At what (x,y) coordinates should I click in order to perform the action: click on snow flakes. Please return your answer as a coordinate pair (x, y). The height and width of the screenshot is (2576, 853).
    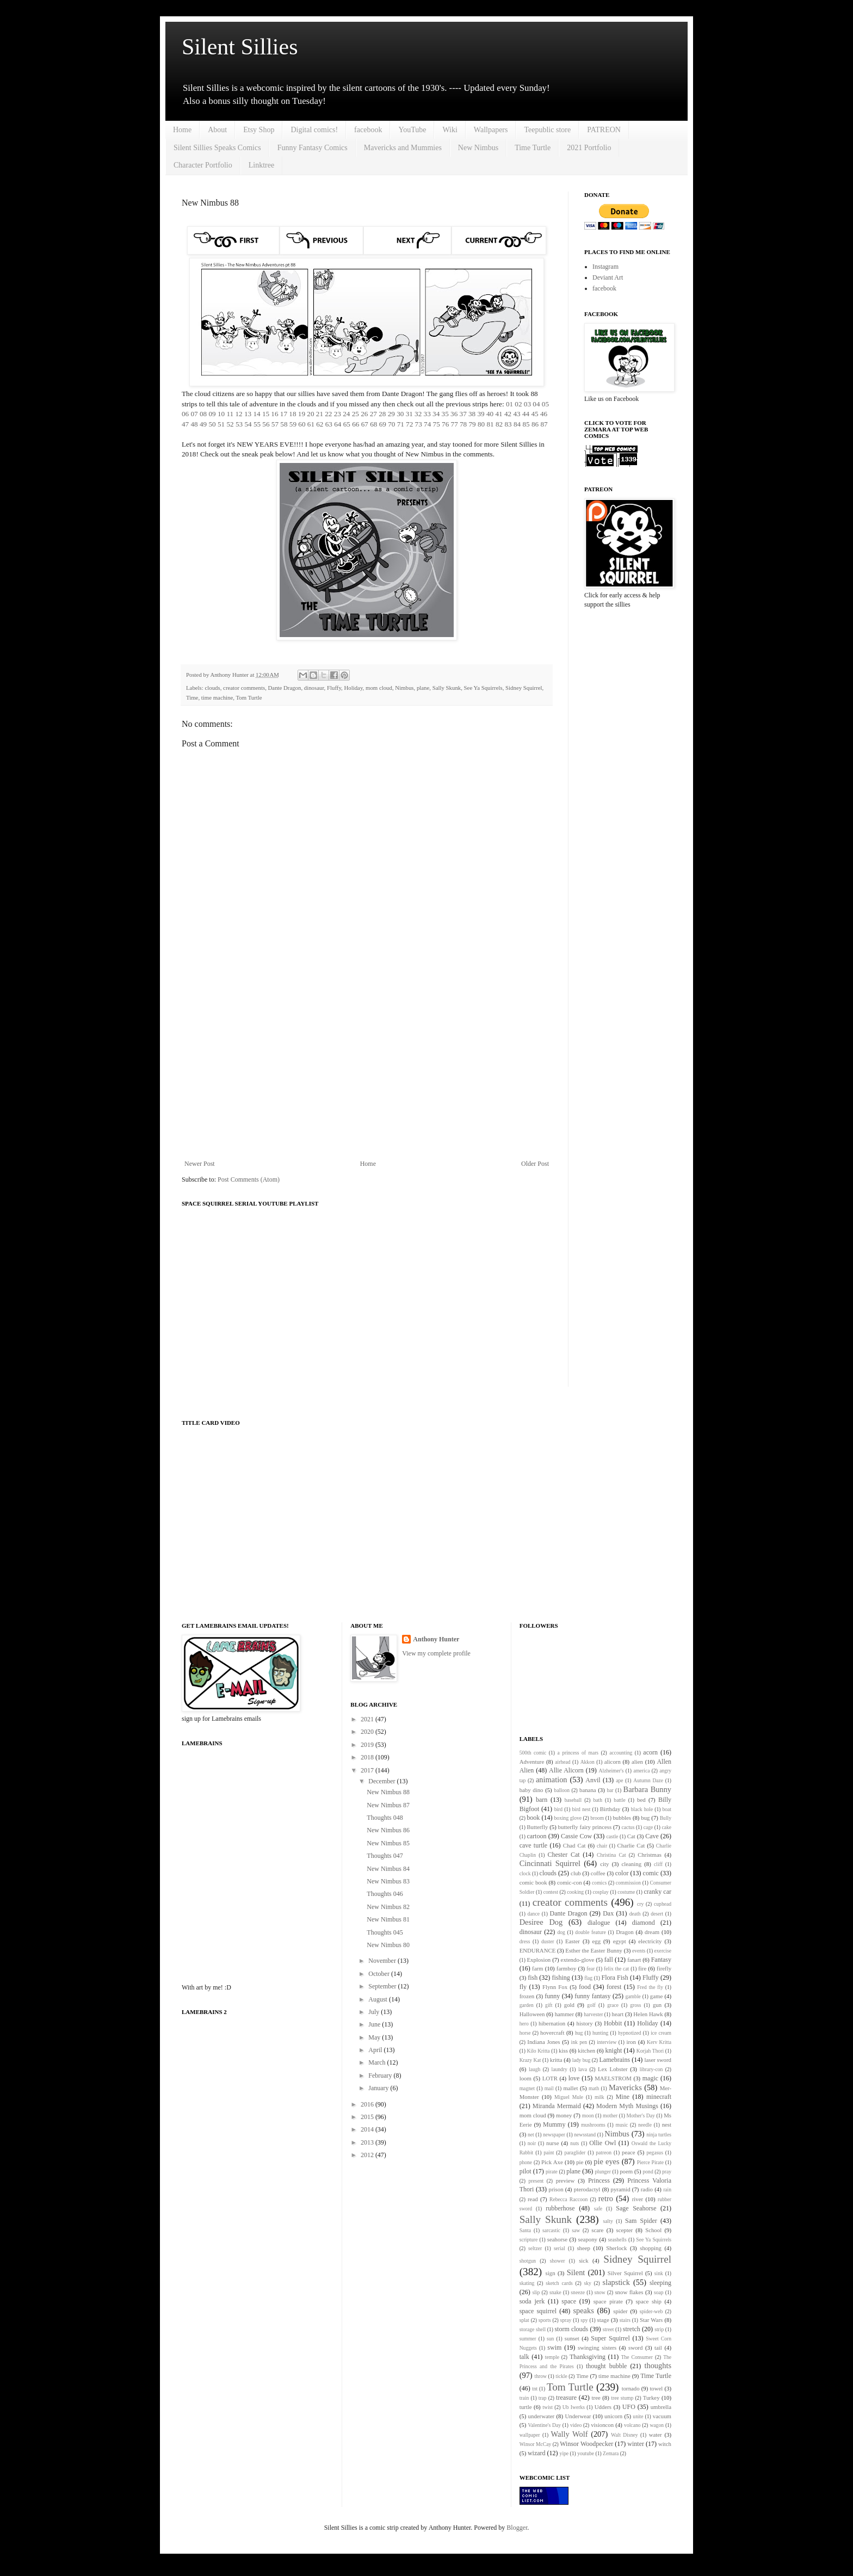
    Looking at the image, I should click on (629, 2292).